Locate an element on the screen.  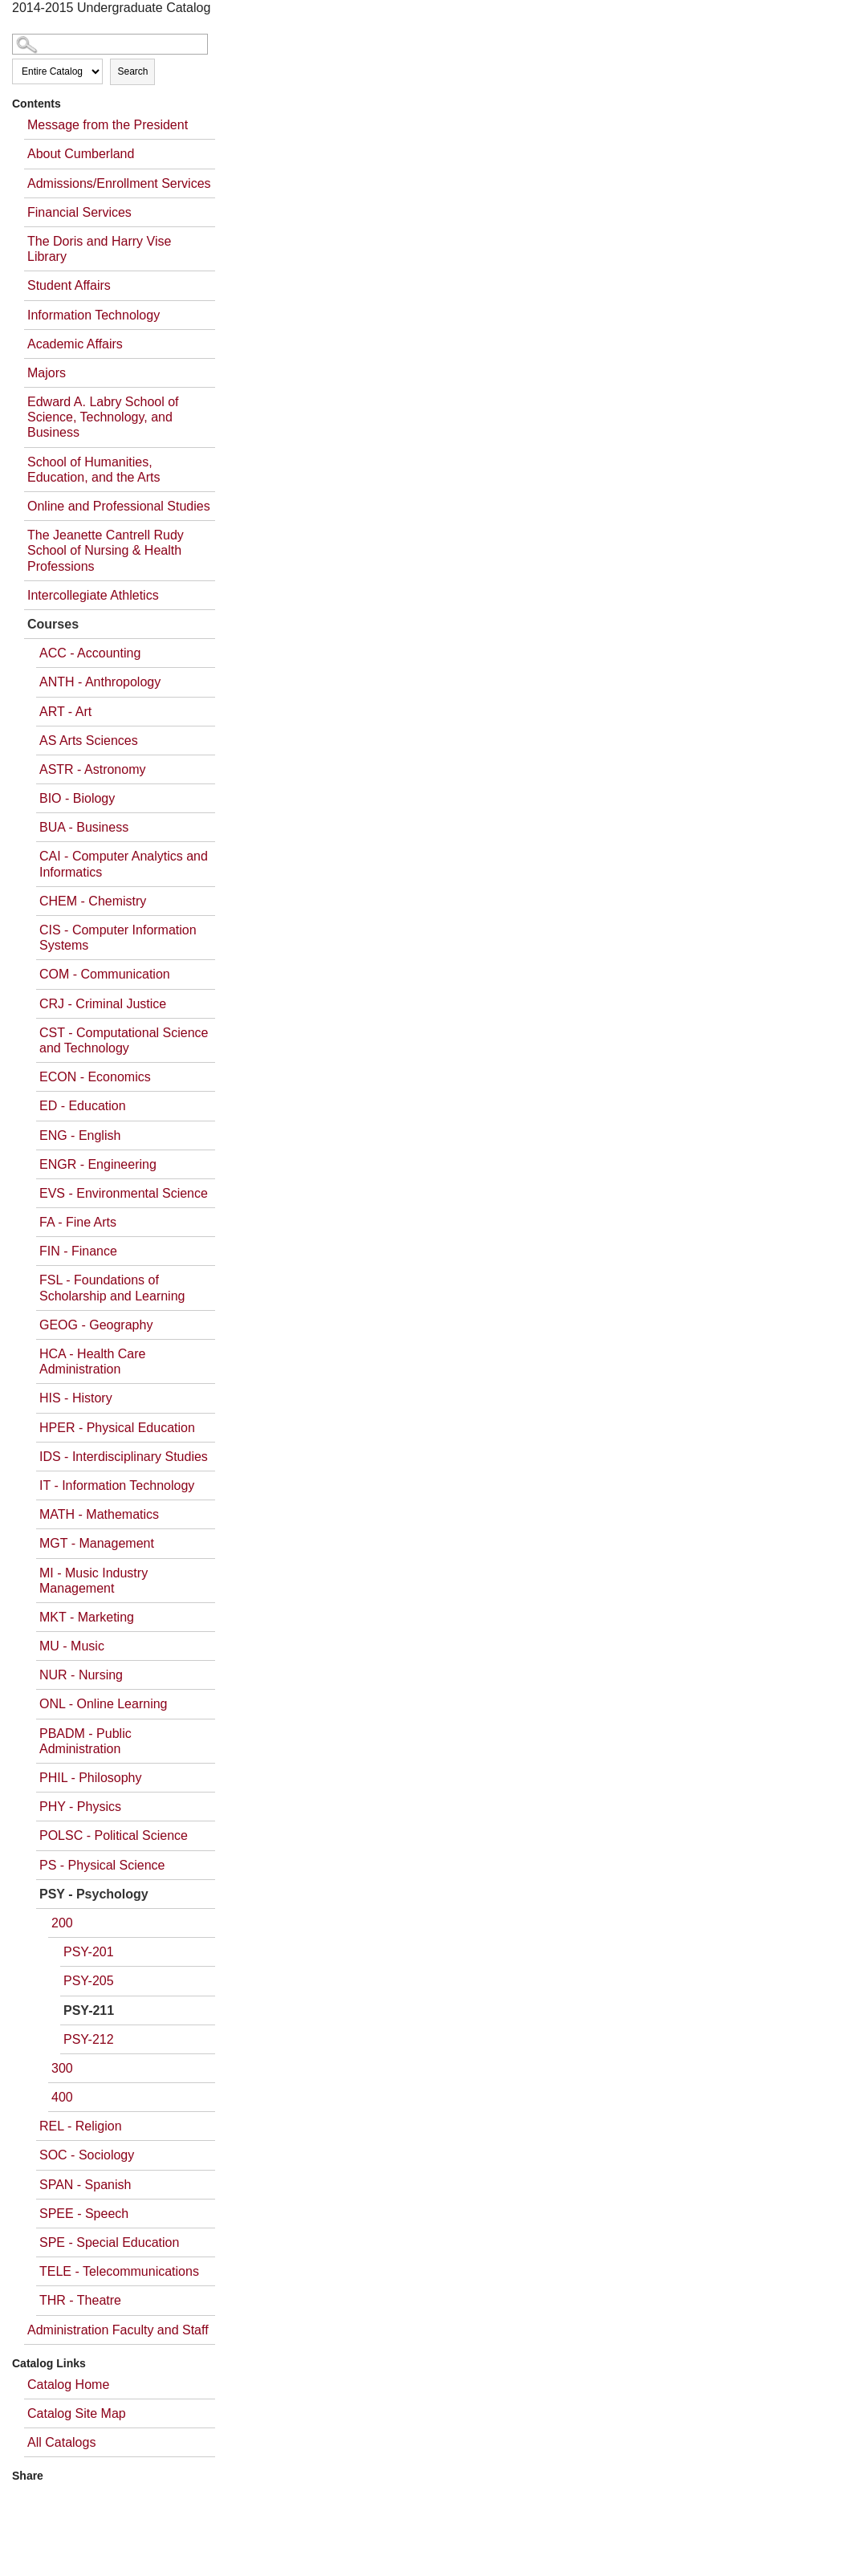
ED - Education is located at coordinates (82, 1106).